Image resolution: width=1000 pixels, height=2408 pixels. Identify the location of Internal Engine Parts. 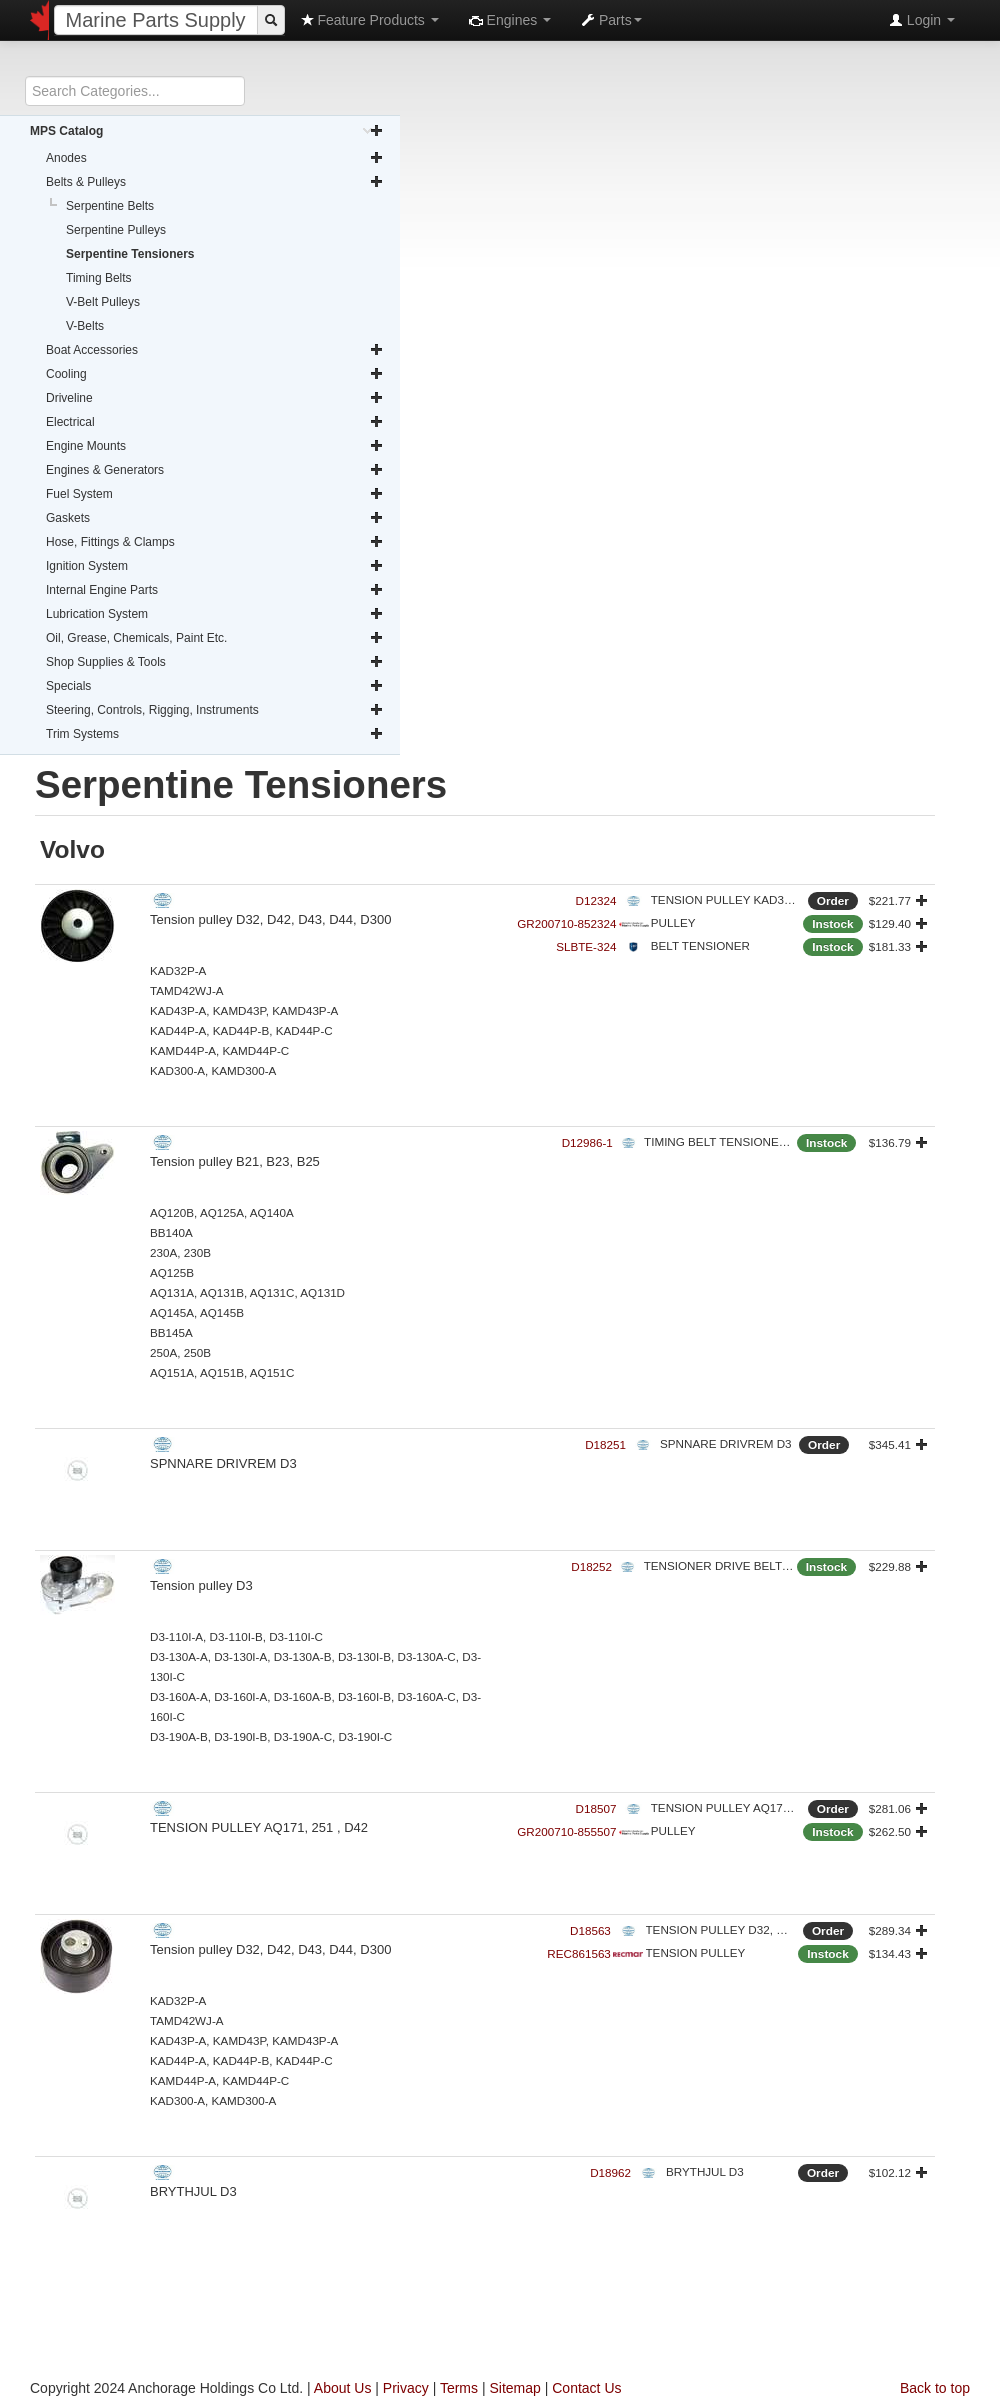
(215, 590).